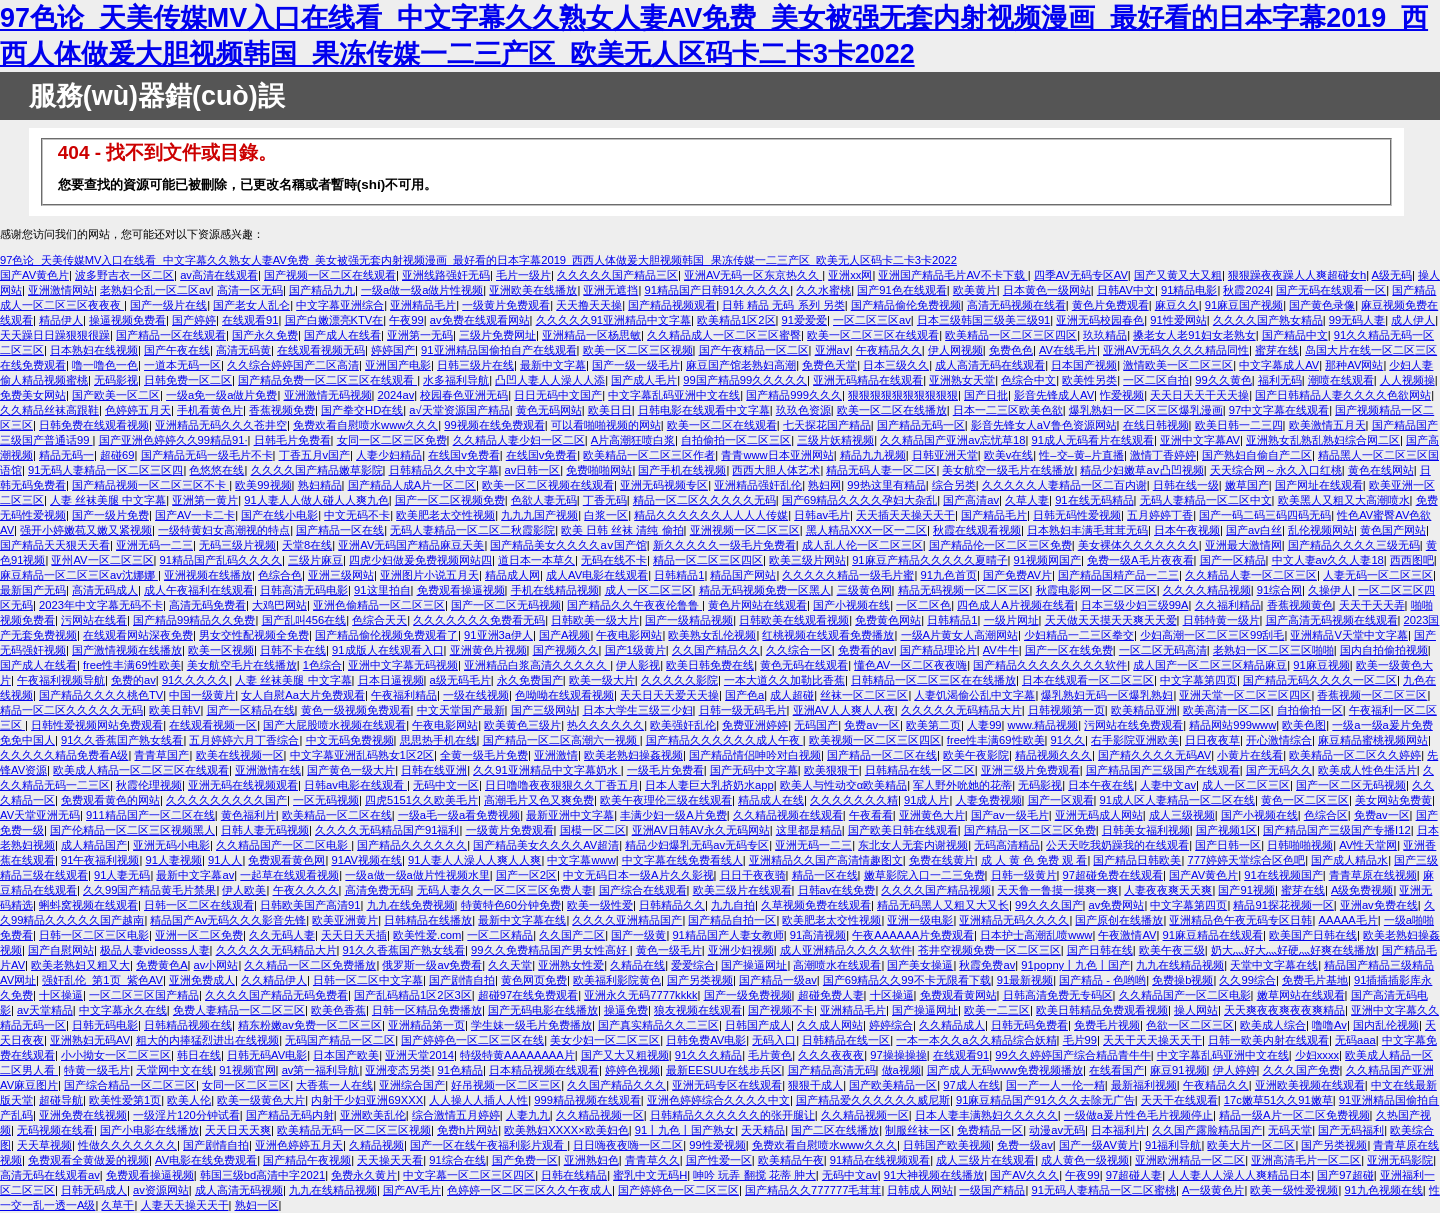 The width and height of the screenshot is (1440, 1213). Describe the element at coordinates (205, 500) in the screenshot. I see `亚洲第一黄片` at that location.